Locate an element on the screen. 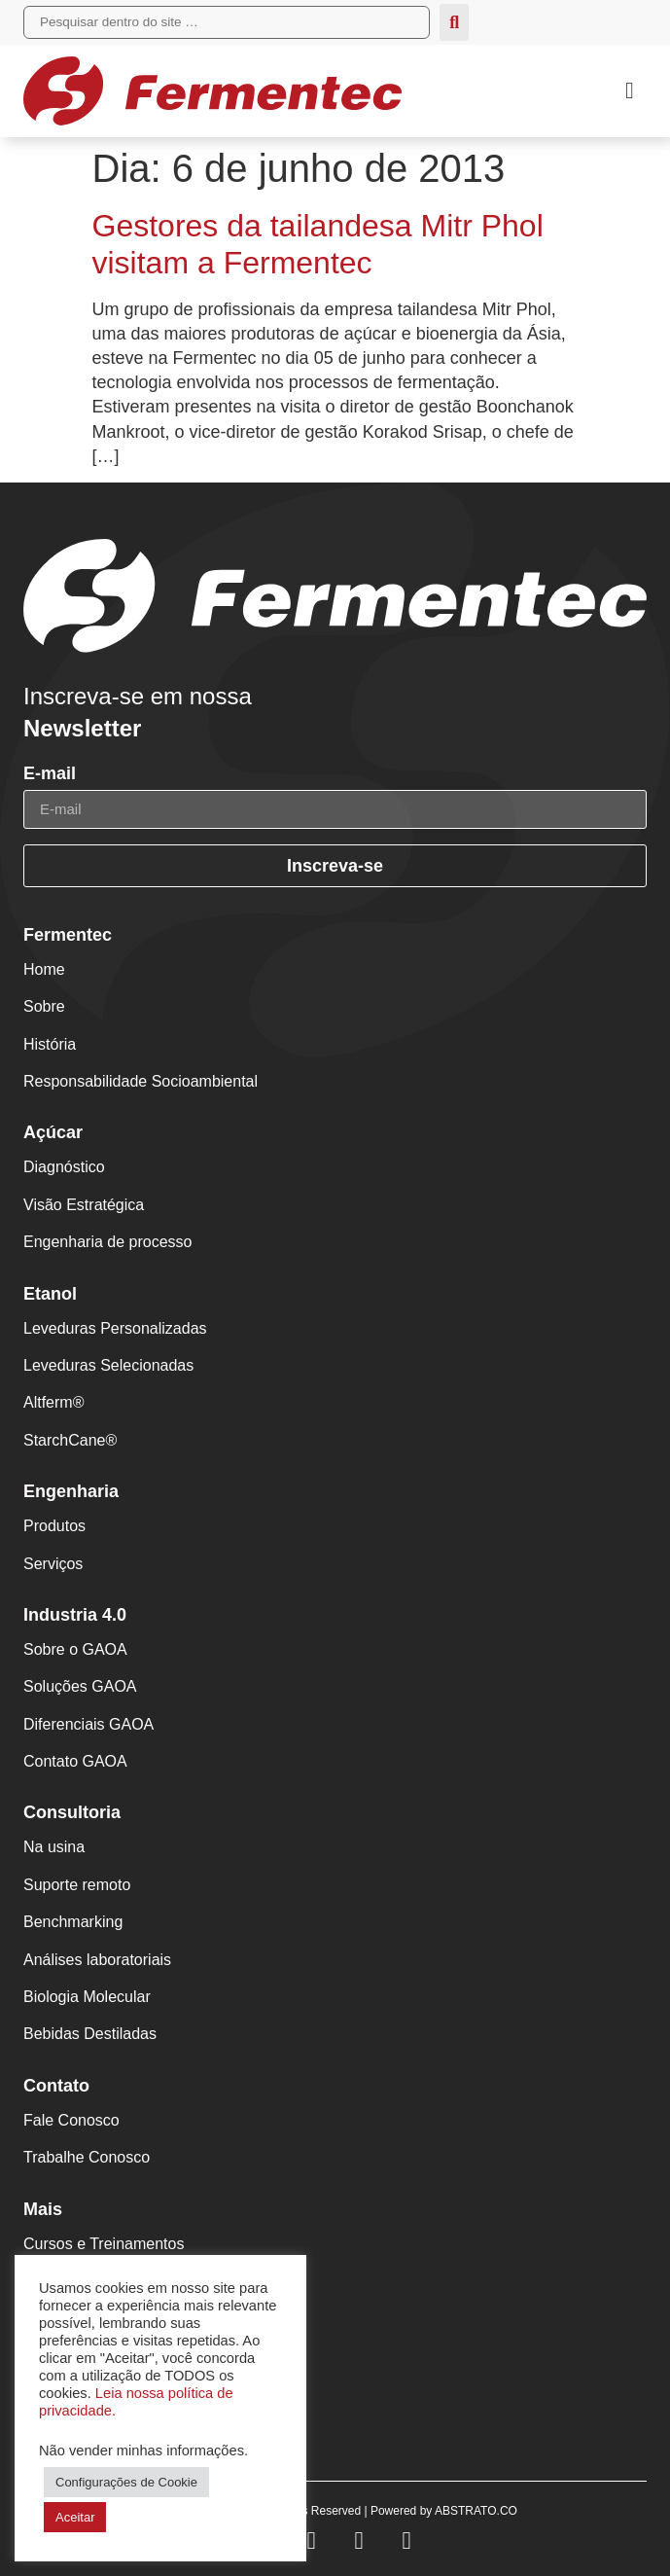 The image size is (670, 2576). Responsabilidade Socioambiental is located at coordinates (140, 1081).